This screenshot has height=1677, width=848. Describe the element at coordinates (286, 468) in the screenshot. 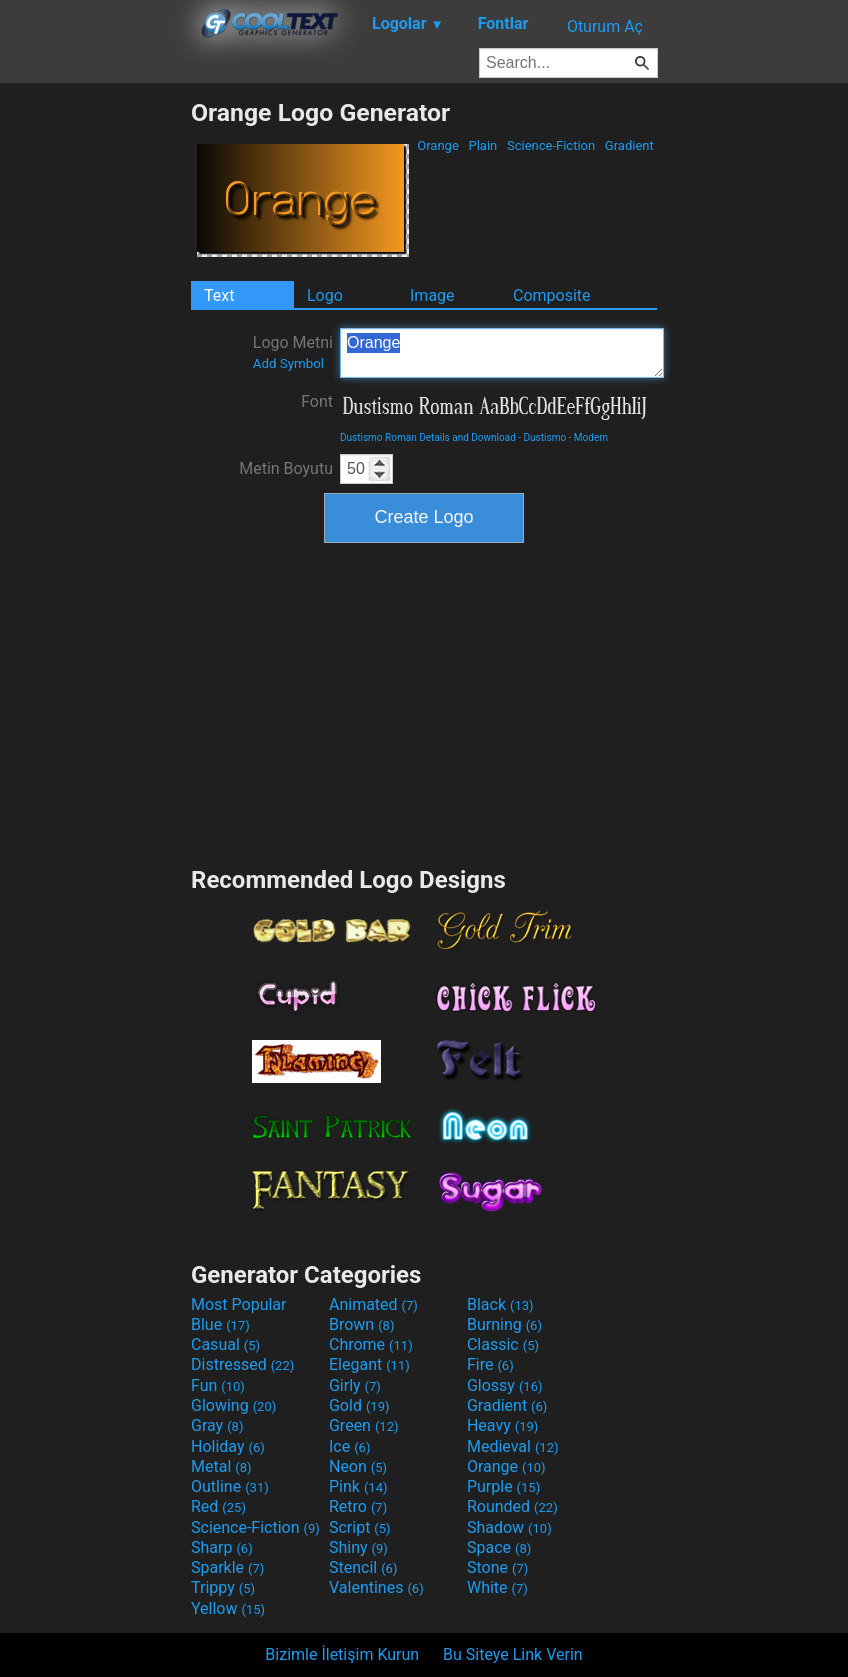

I see `Metin Boyutu` at that location.